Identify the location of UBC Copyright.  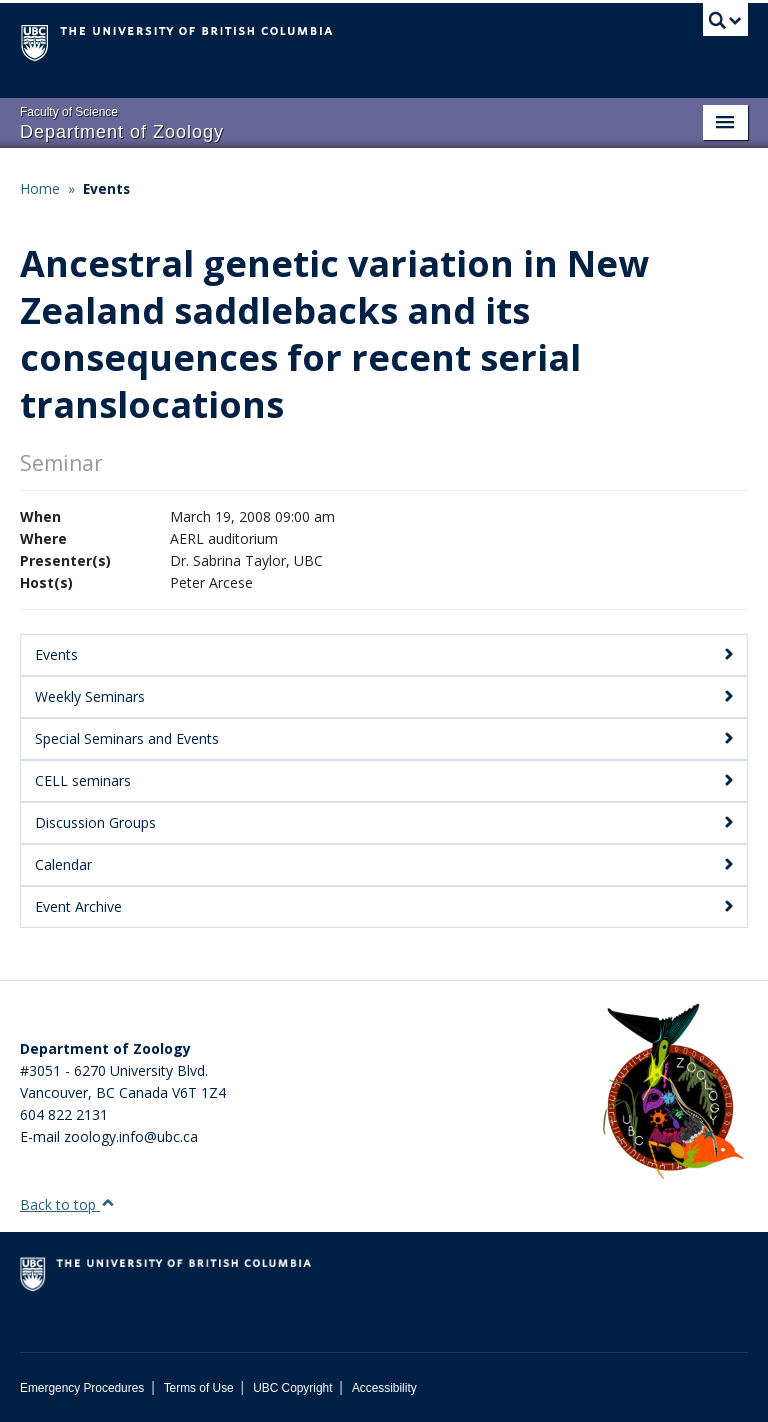
(292, 1388).